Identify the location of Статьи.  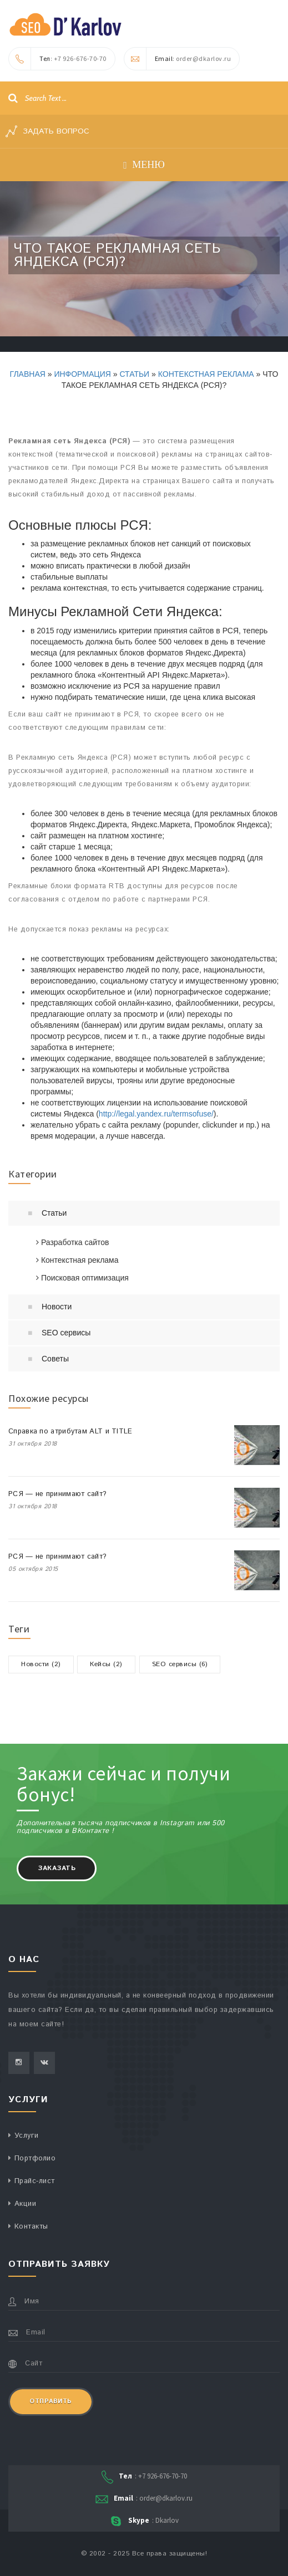
(134, 374).